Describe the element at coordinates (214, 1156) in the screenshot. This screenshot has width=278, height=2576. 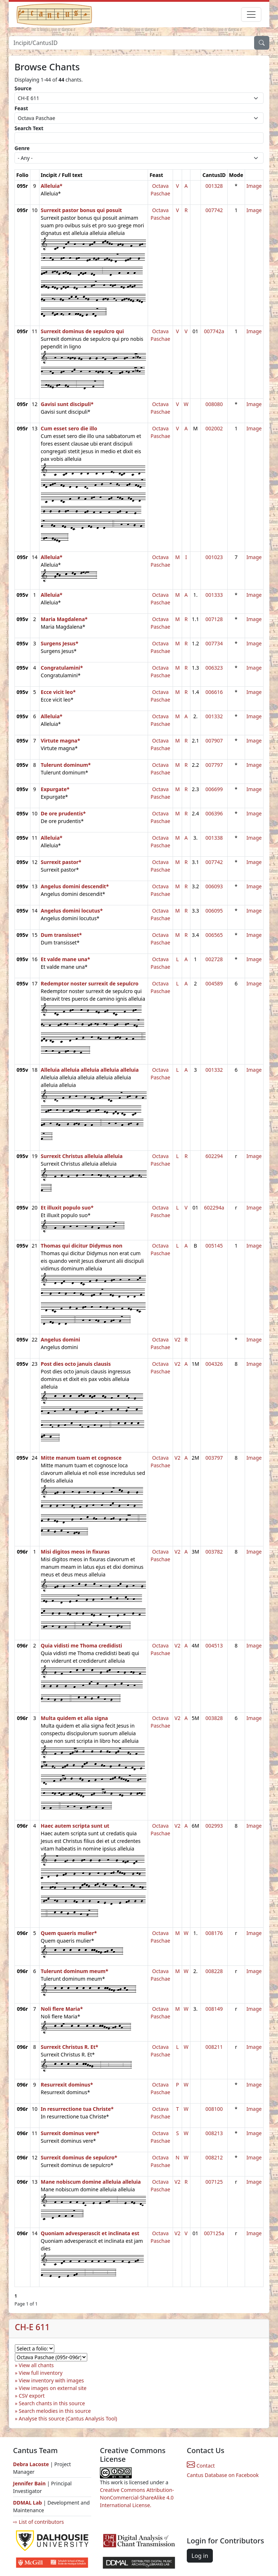
I see `602294` at that location.